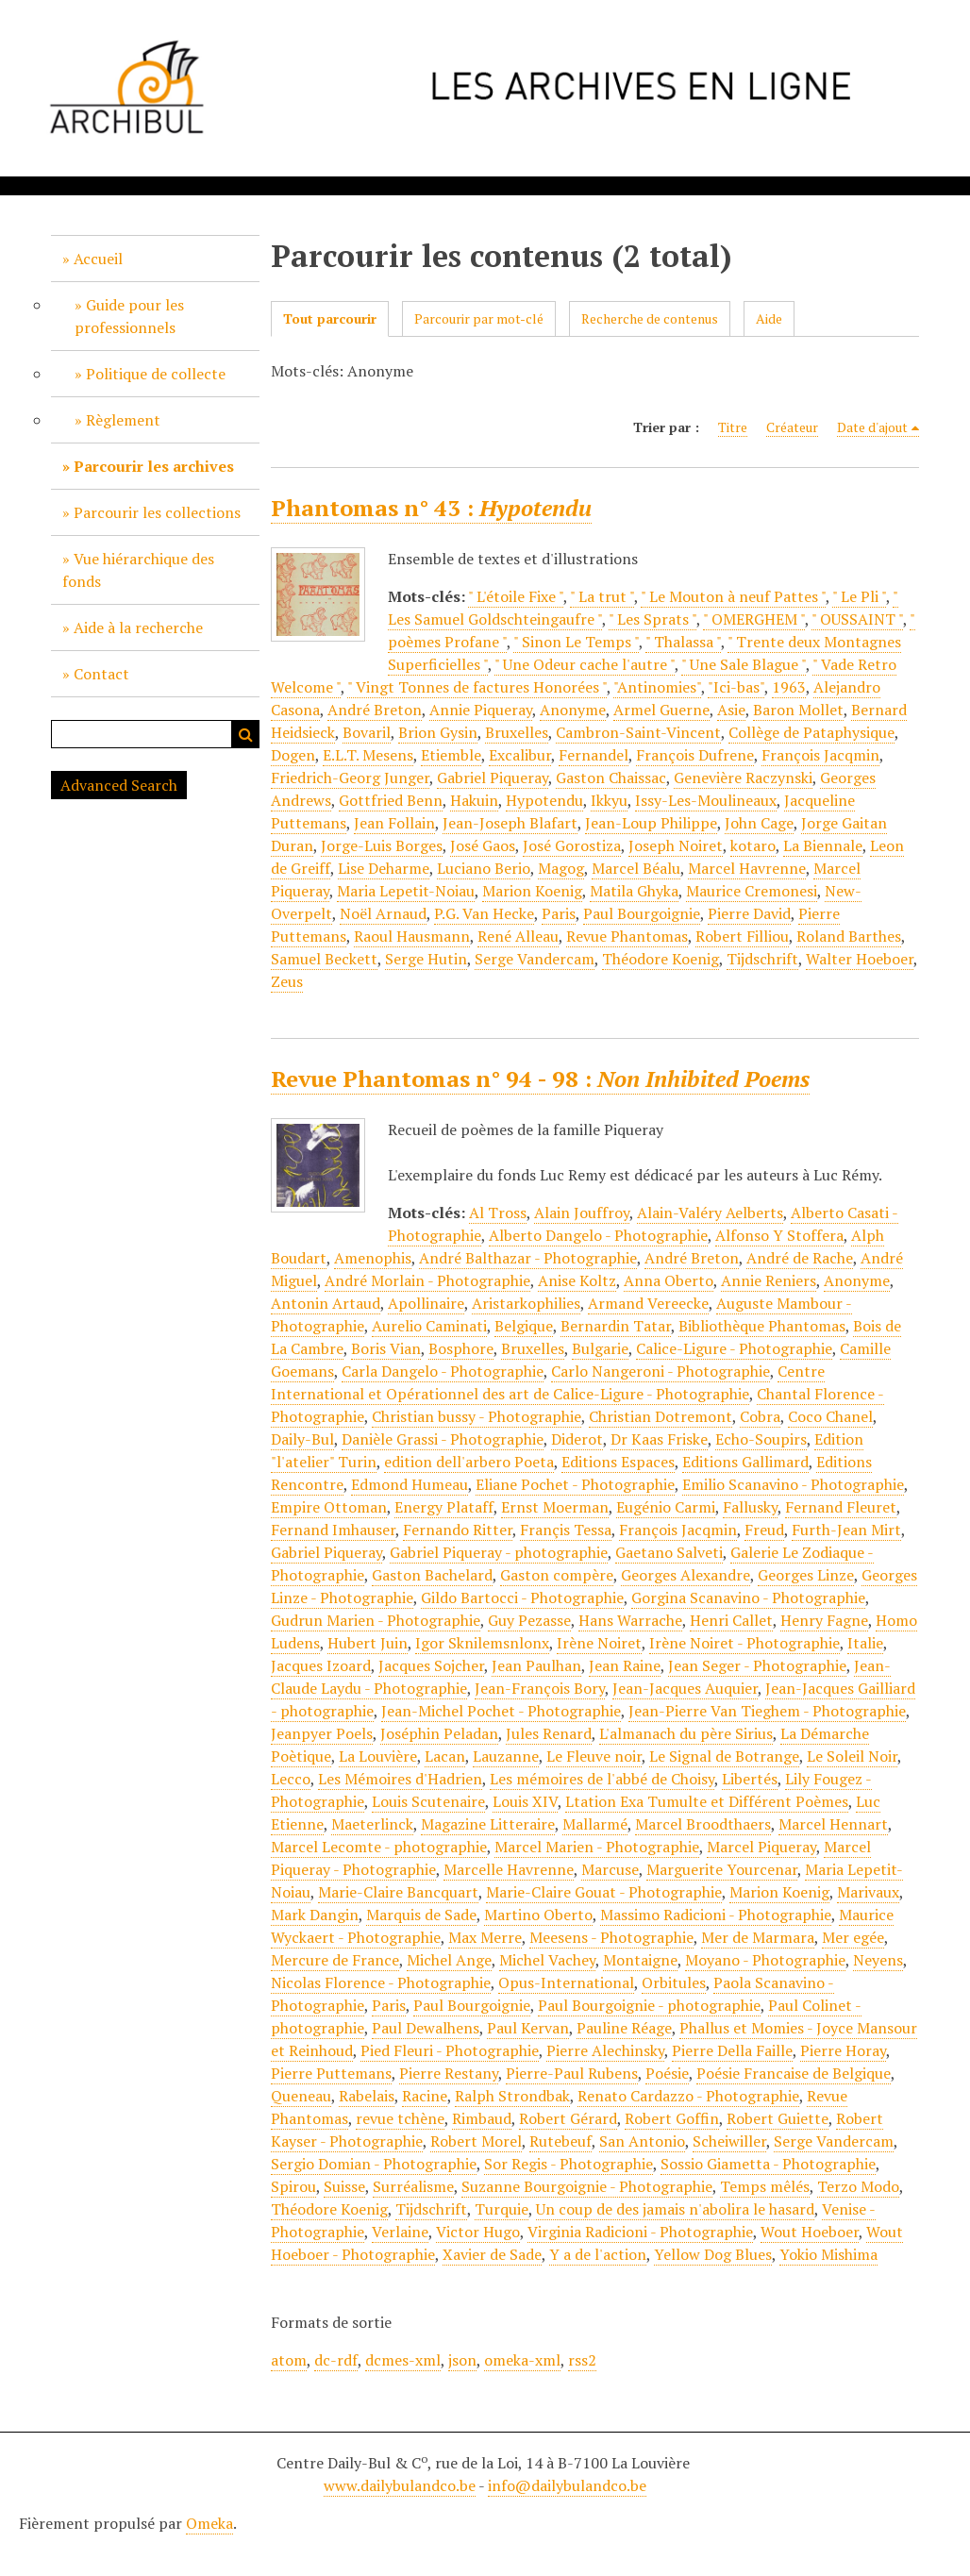 Image resolution: width=970 pixels, height=2576 pixels. I want to click on Lacan, so click(445, 1756).